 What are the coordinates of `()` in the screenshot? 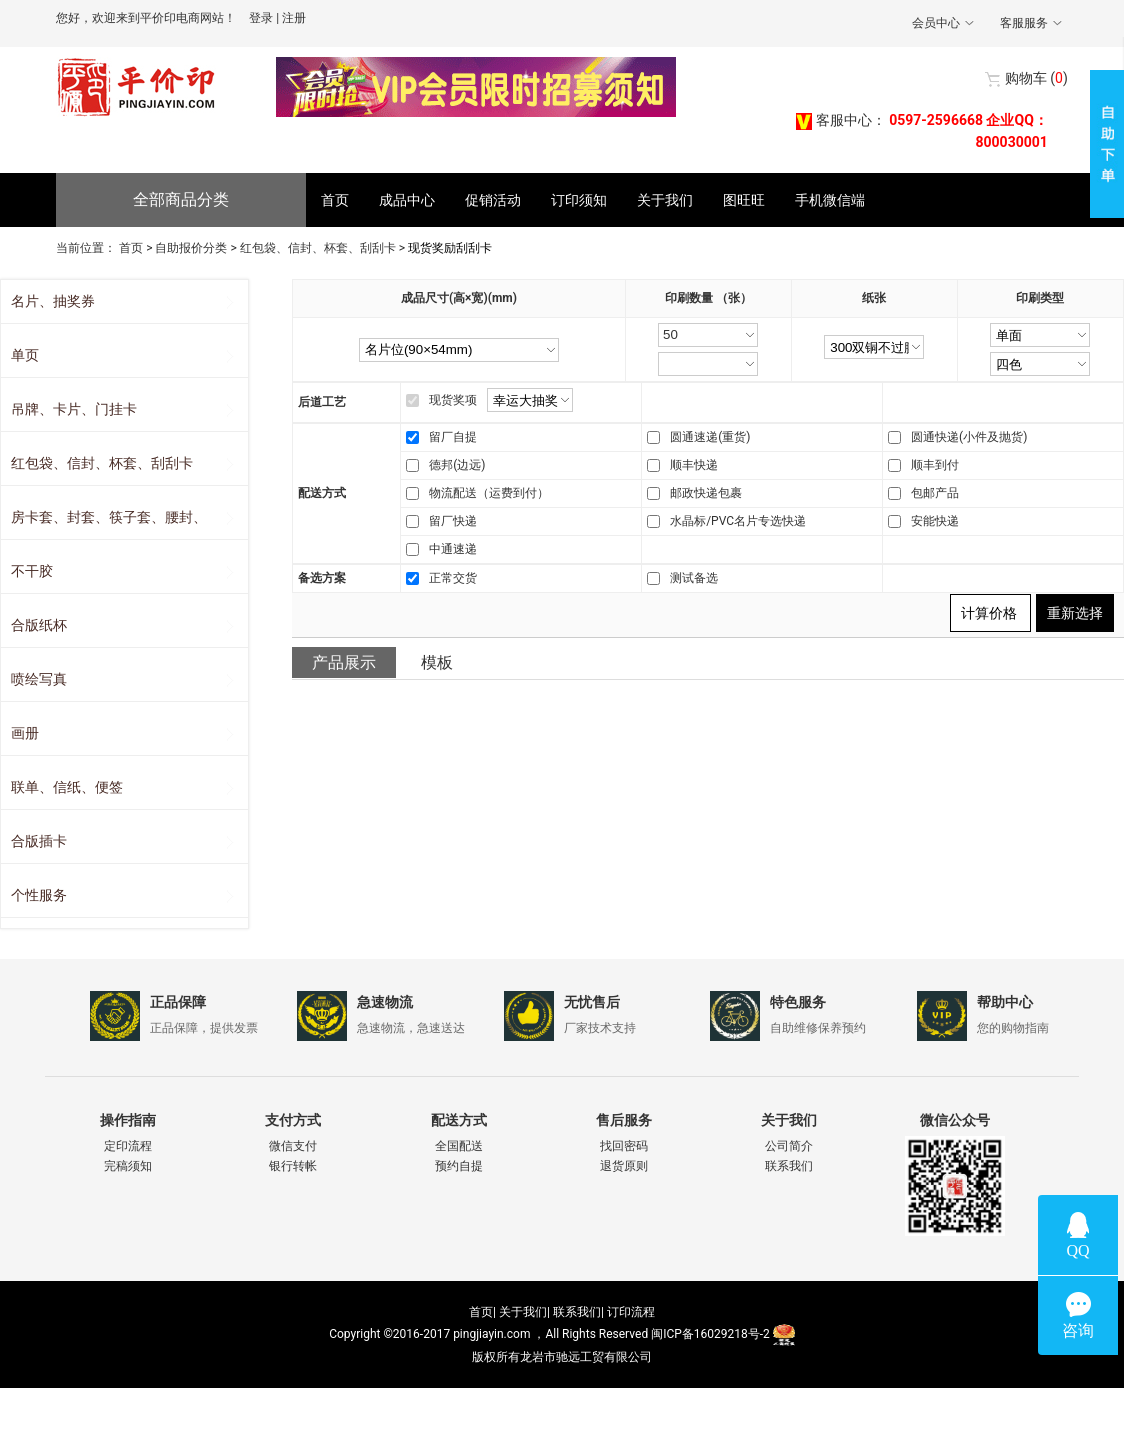 It's located at (1036, 78).